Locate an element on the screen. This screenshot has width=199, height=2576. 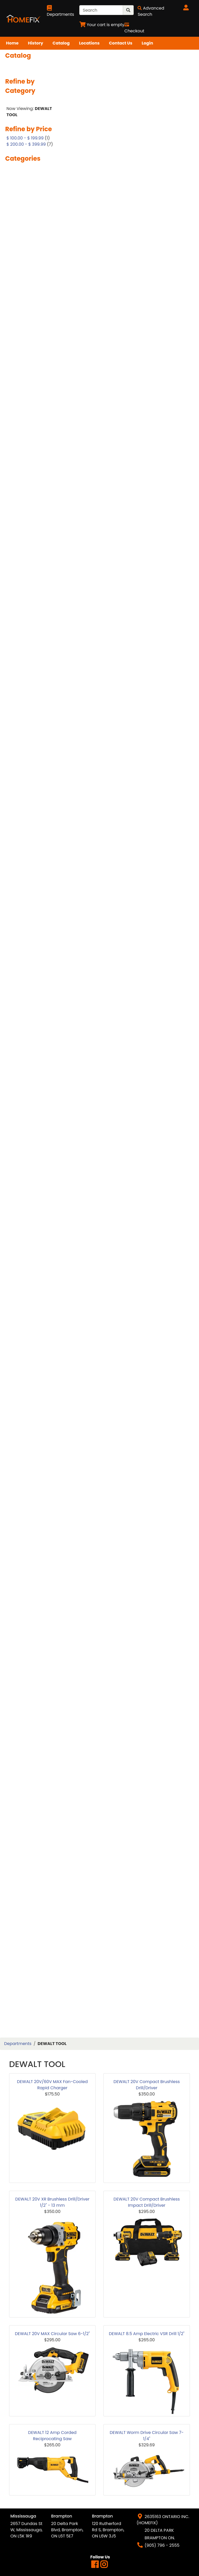
CASING is located at coordinates (18, 429).